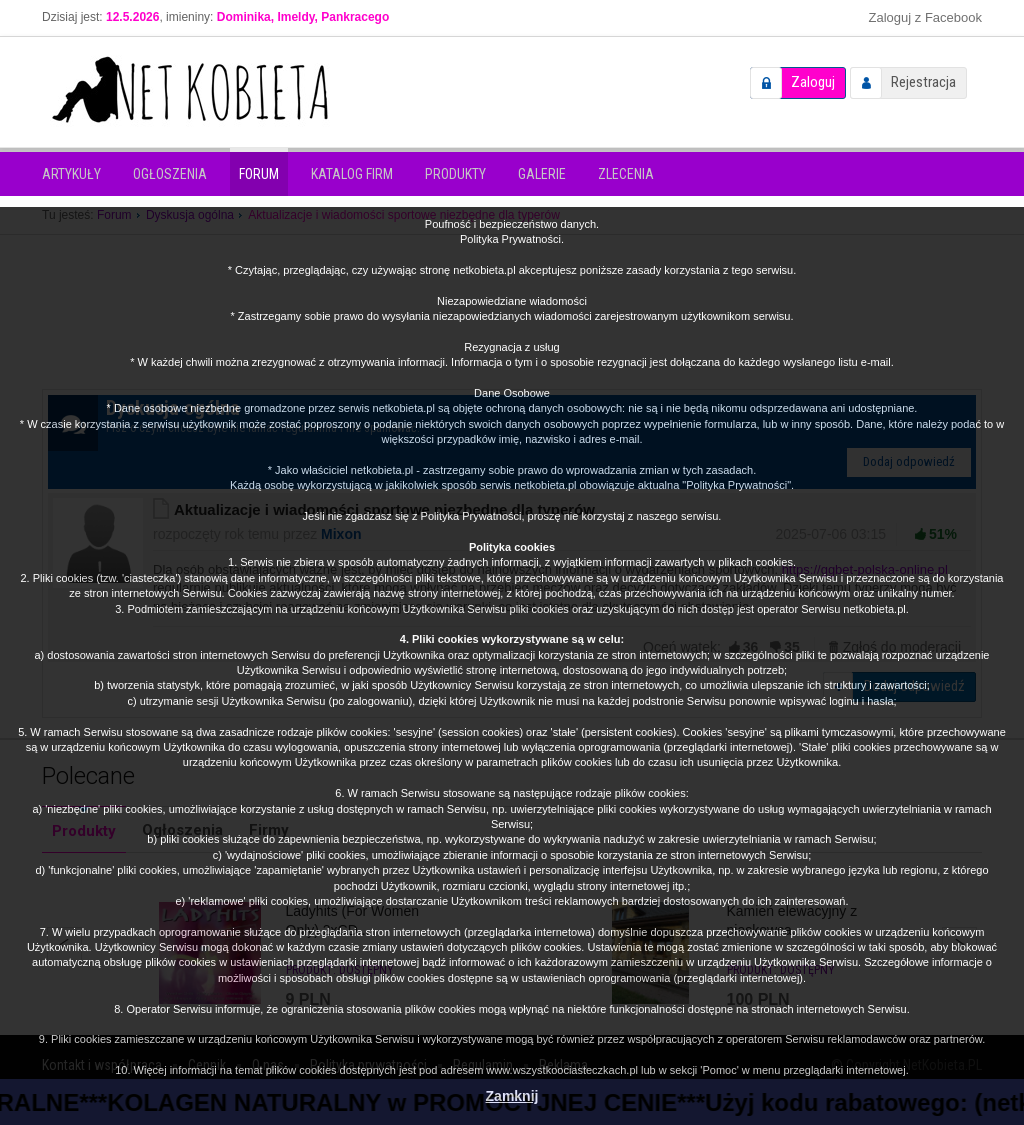 Image resolution: width=1024 pixels, height=1125 pixels. I want to click on Ogłoszenia, so click(170, 174).